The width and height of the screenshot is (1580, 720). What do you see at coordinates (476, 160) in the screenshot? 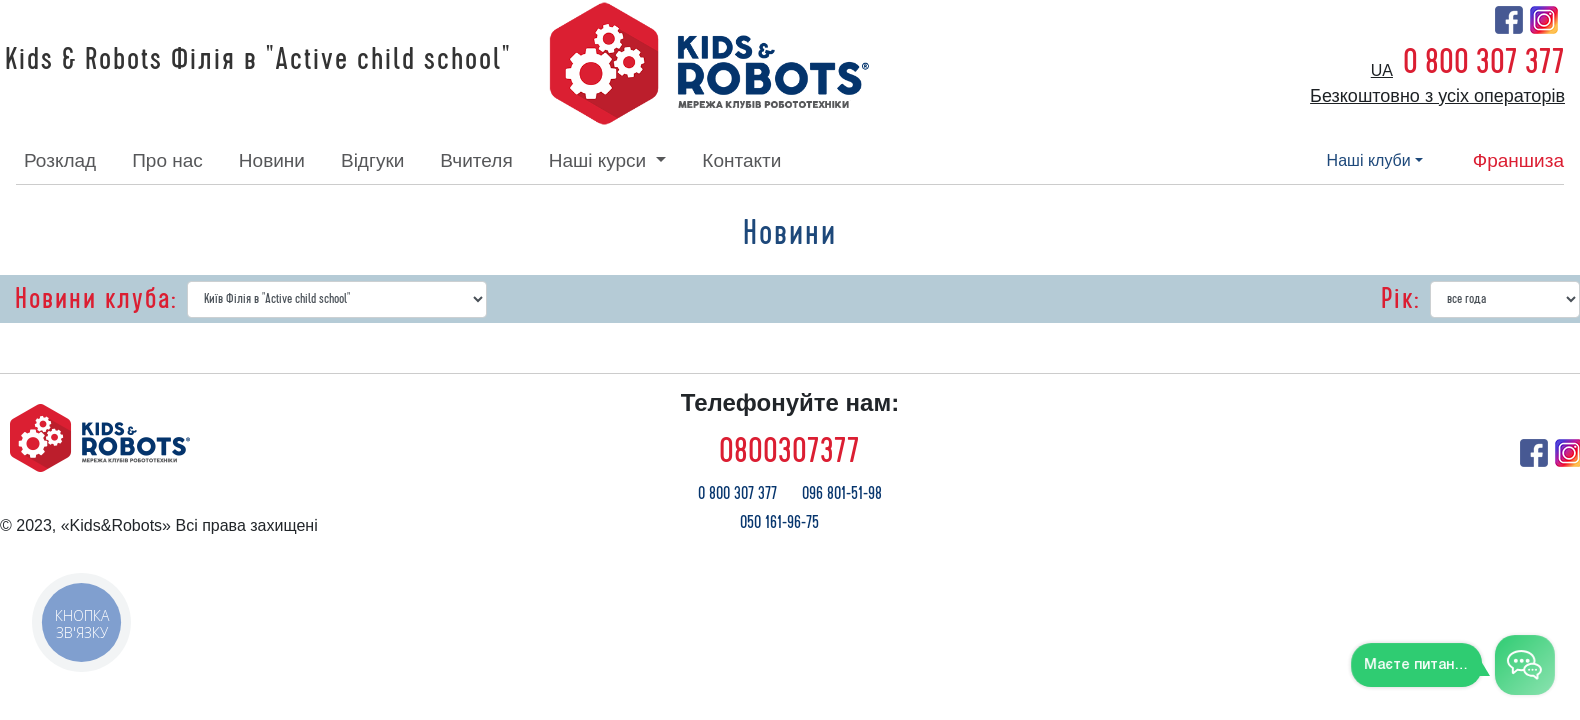
I see `вчителя` at bounding box center [476, 160].